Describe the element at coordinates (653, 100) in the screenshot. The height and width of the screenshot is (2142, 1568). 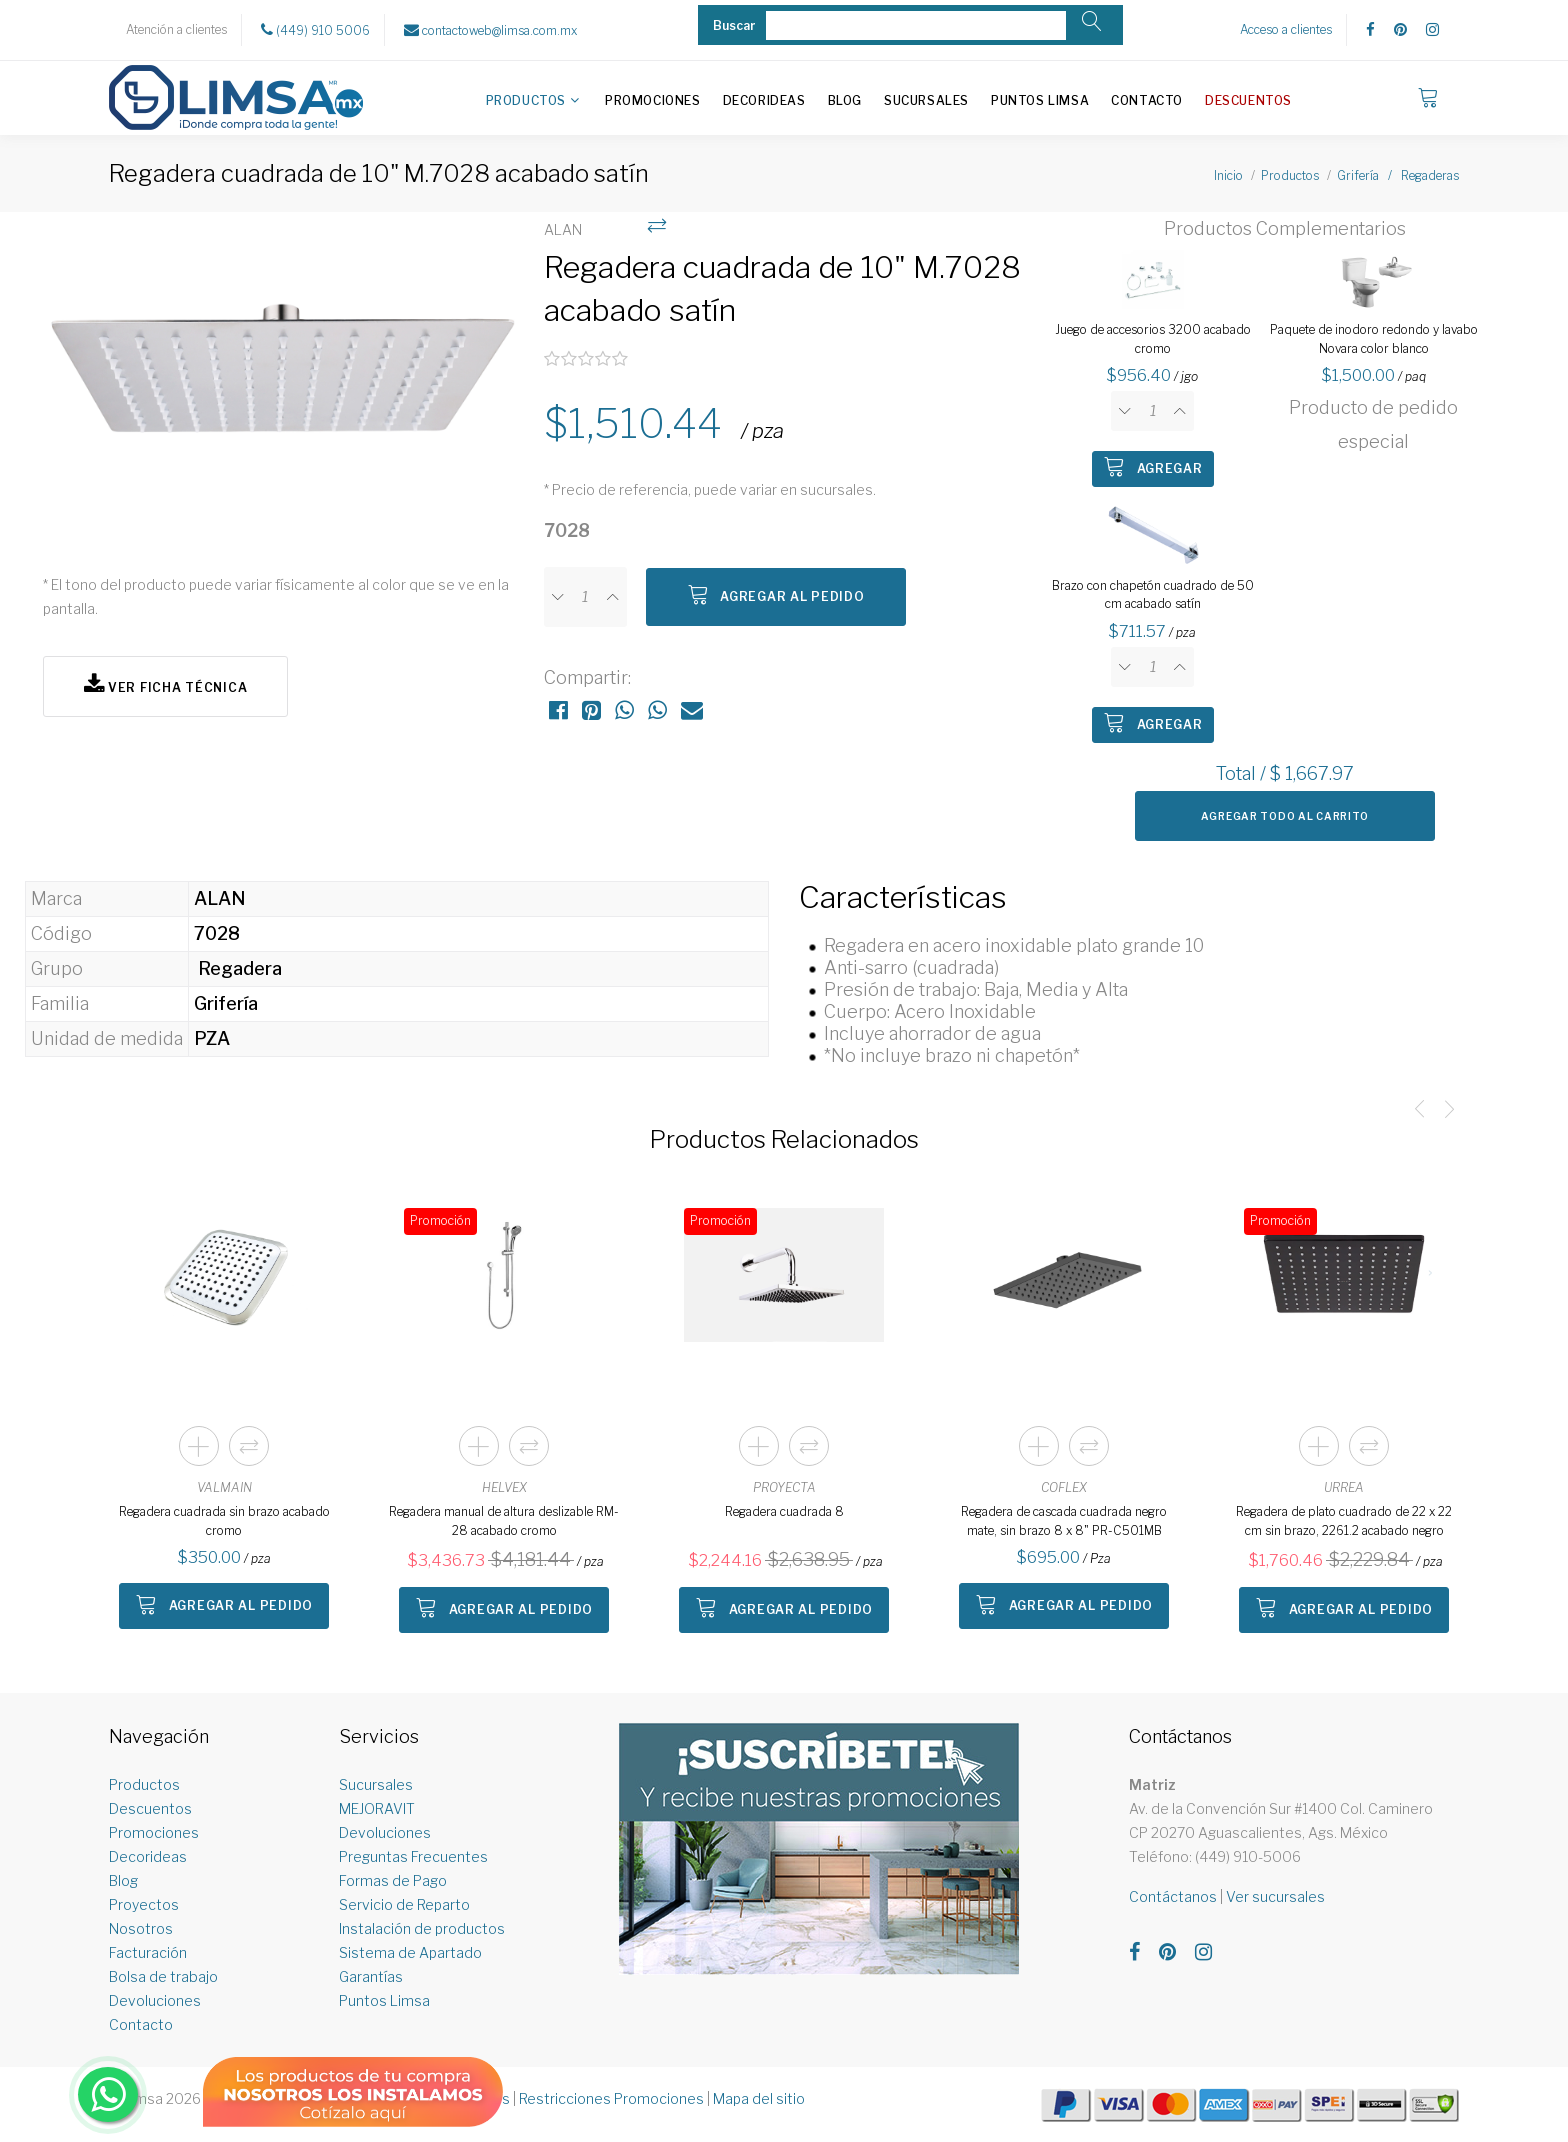
I see `Promociones` at that location.